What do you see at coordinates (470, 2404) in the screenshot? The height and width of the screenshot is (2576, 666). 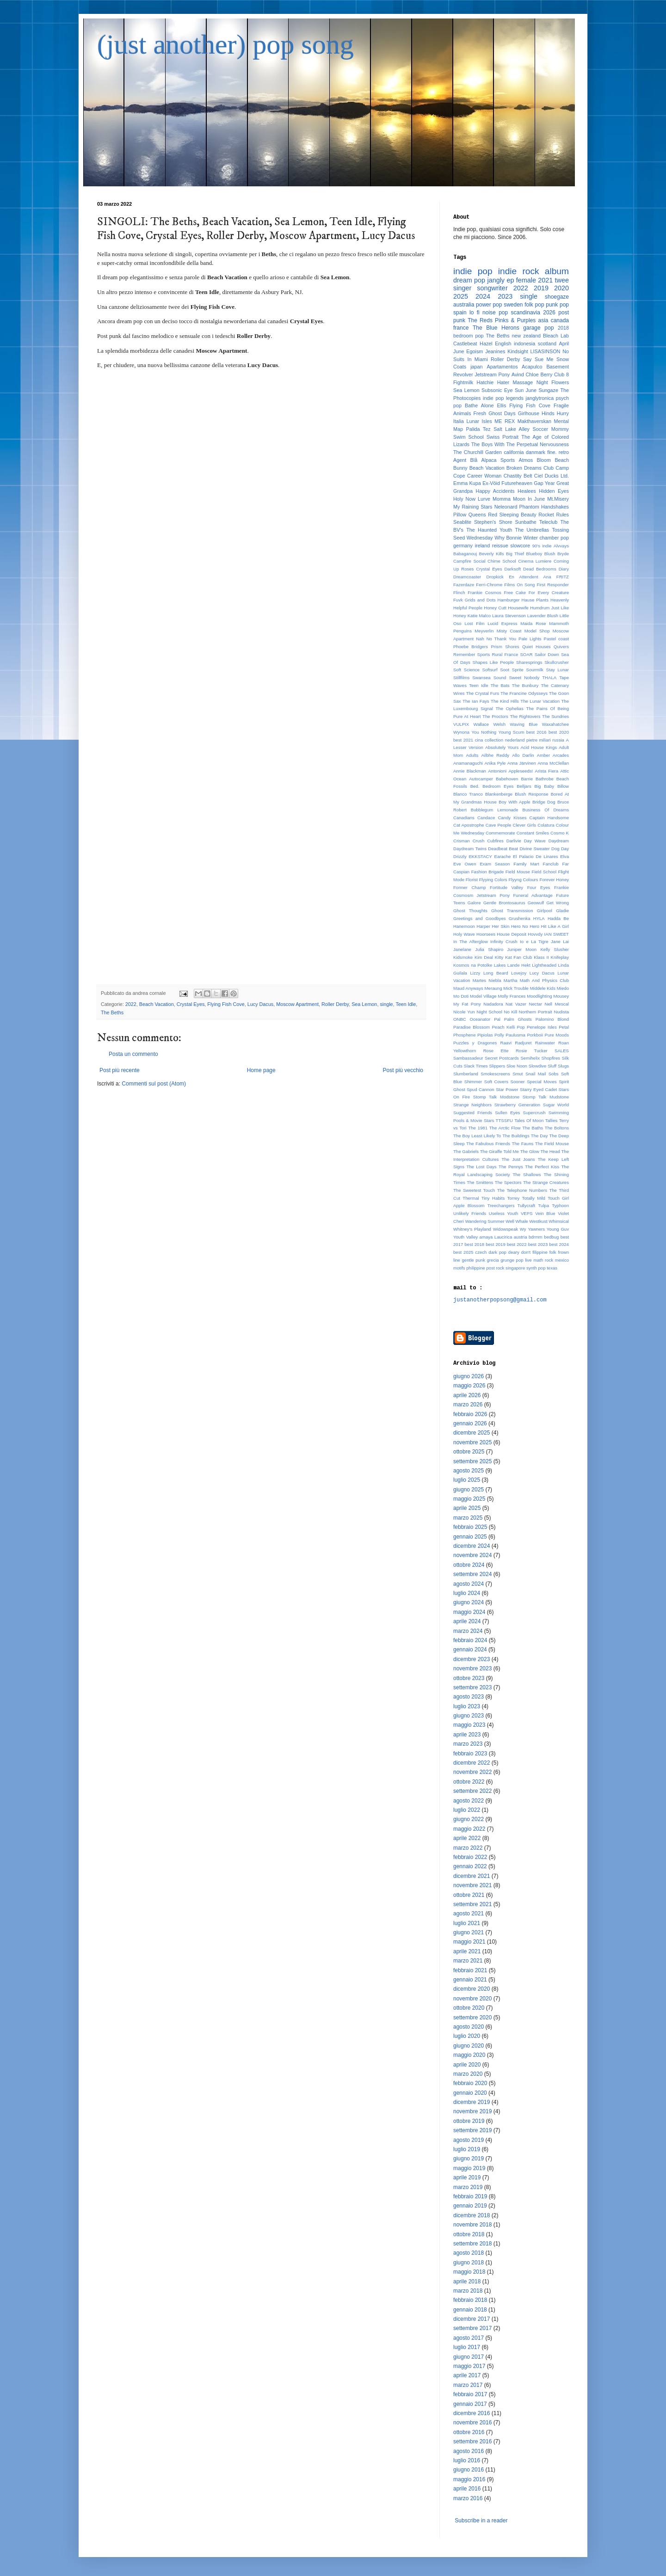 I see `gennaio 2017` at bounding box center [470, 2404].